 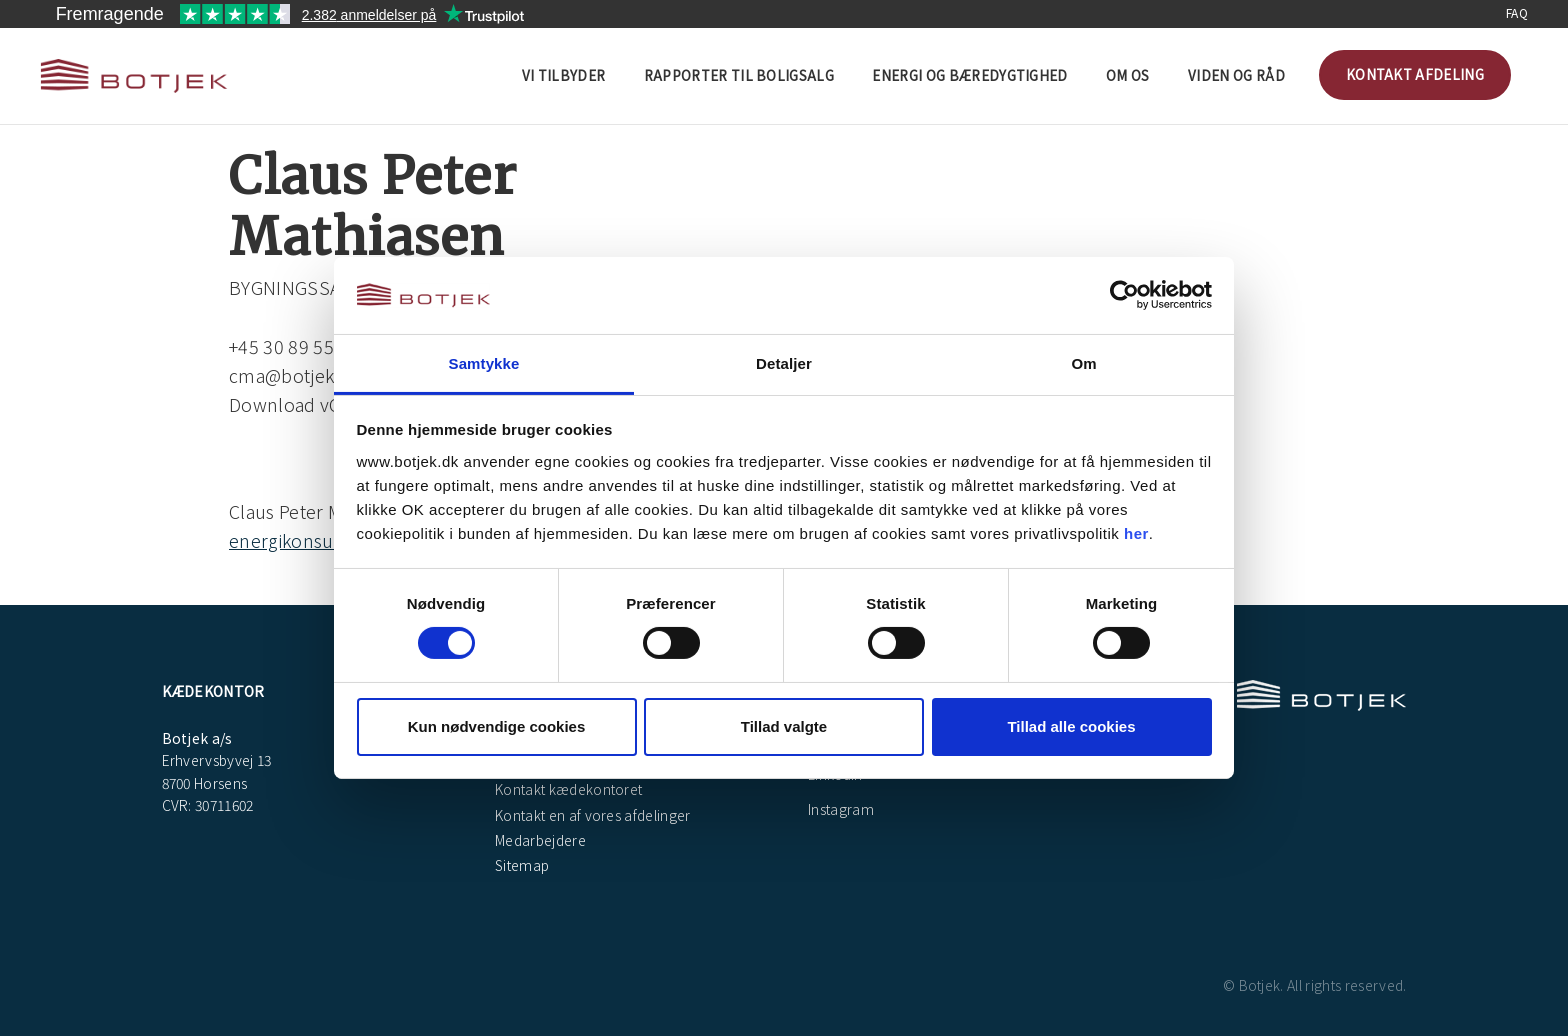 What do you see at coordinates (784, 363) in the screenshot?
I see `Detaljer [tab]` at bounding box center [784, 363].